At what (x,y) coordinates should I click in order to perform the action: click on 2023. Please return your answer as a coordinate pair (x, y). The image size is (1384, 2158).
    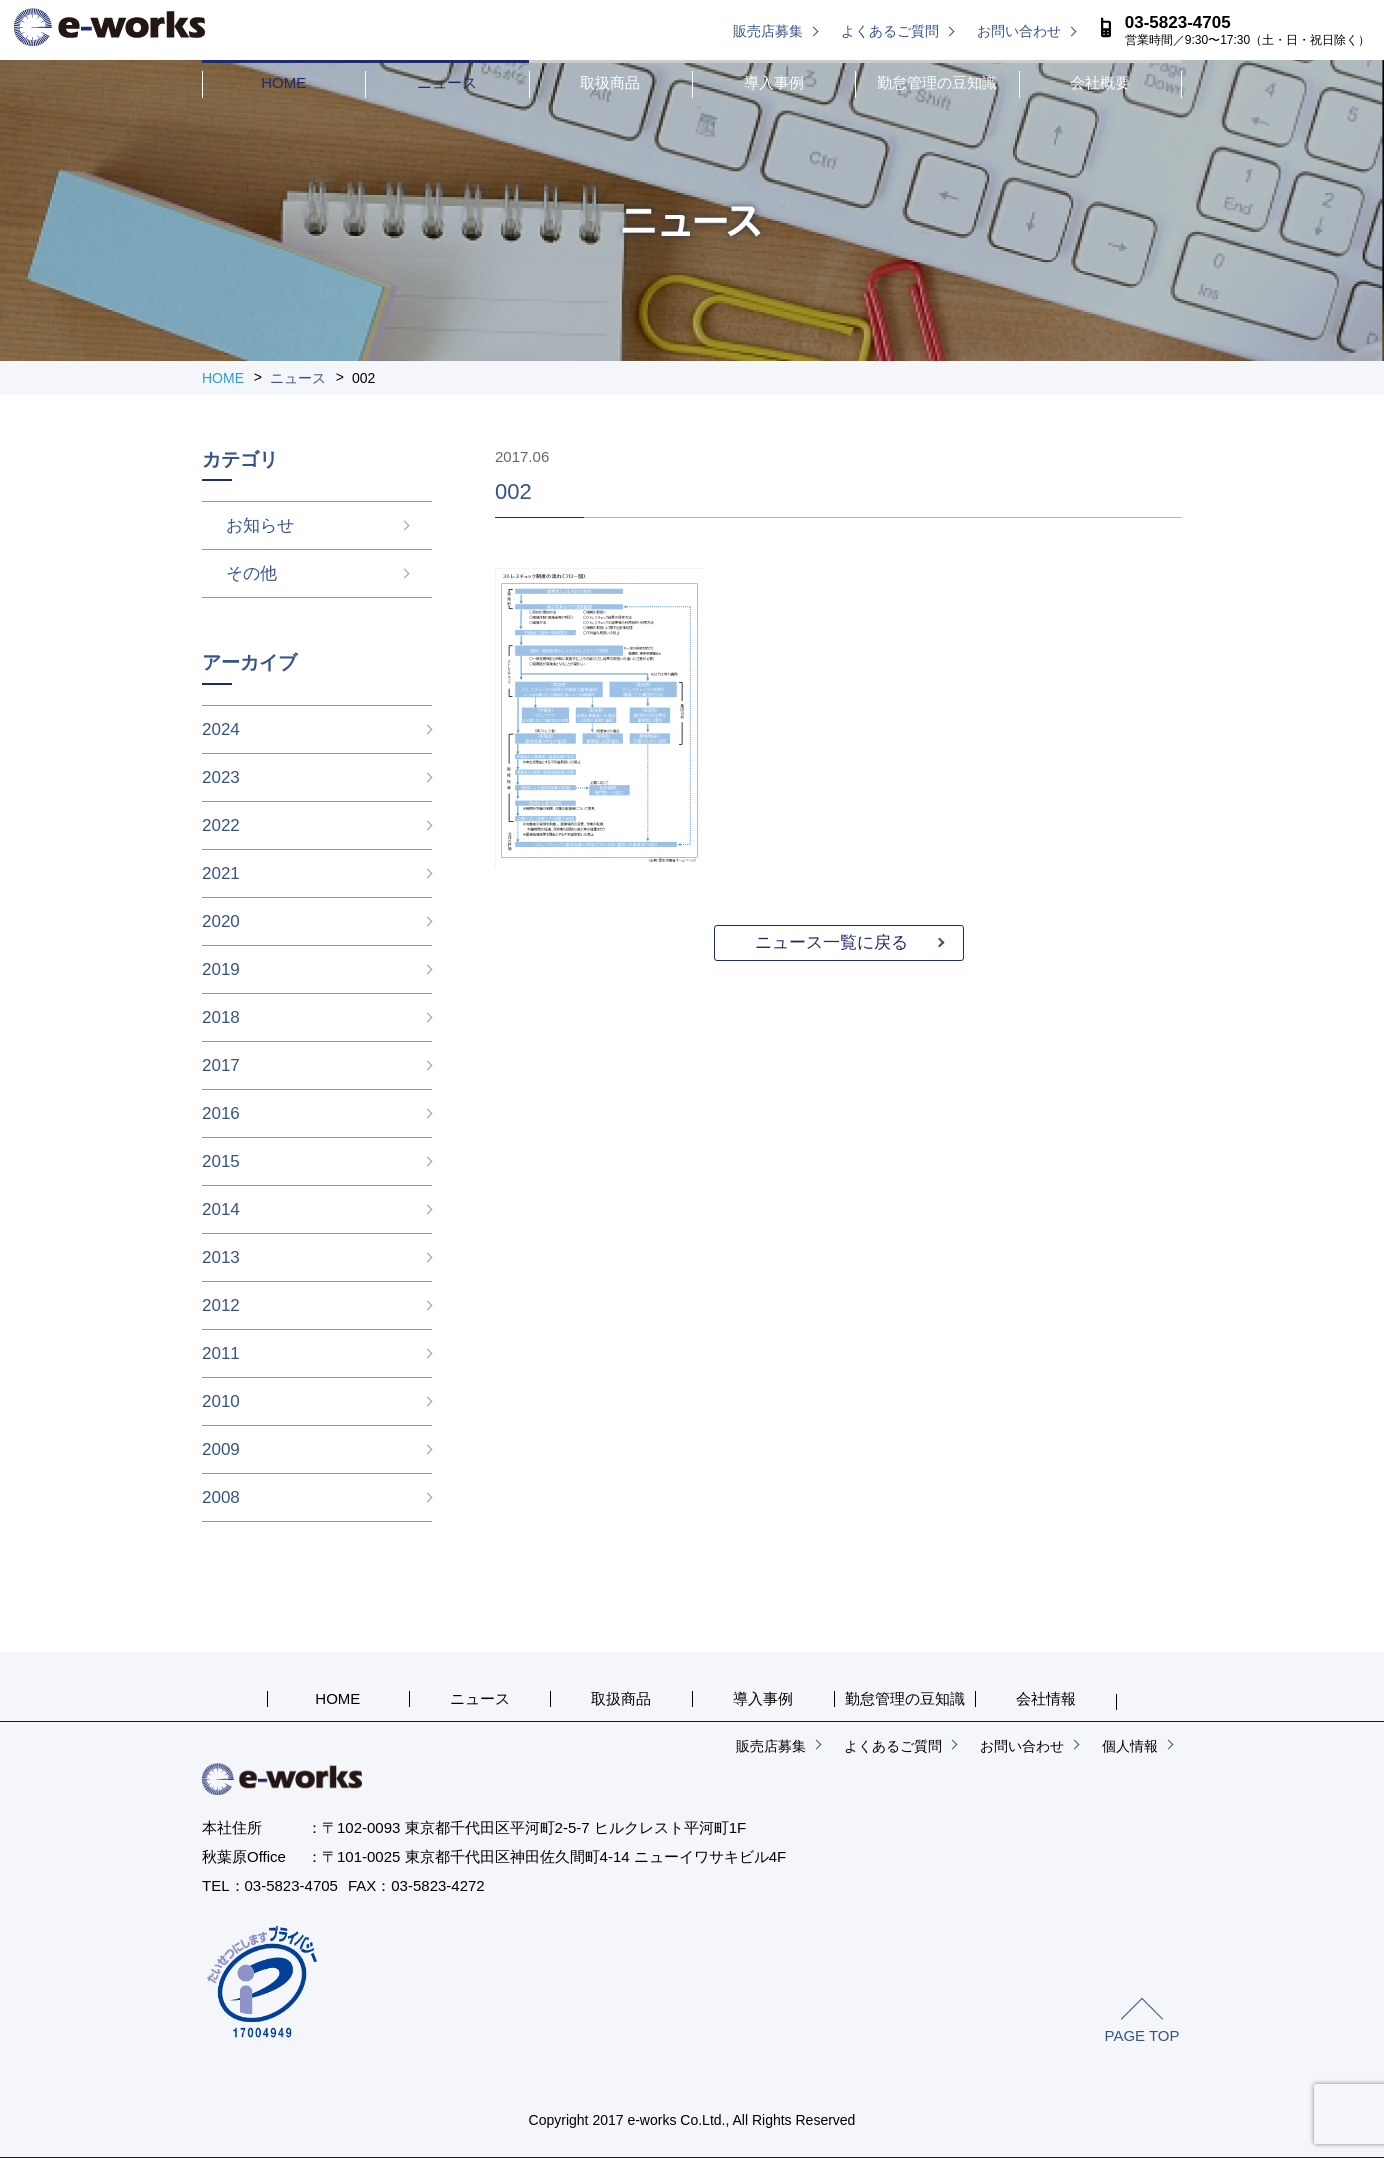
    Looking at the image, I should click on (221, 777).